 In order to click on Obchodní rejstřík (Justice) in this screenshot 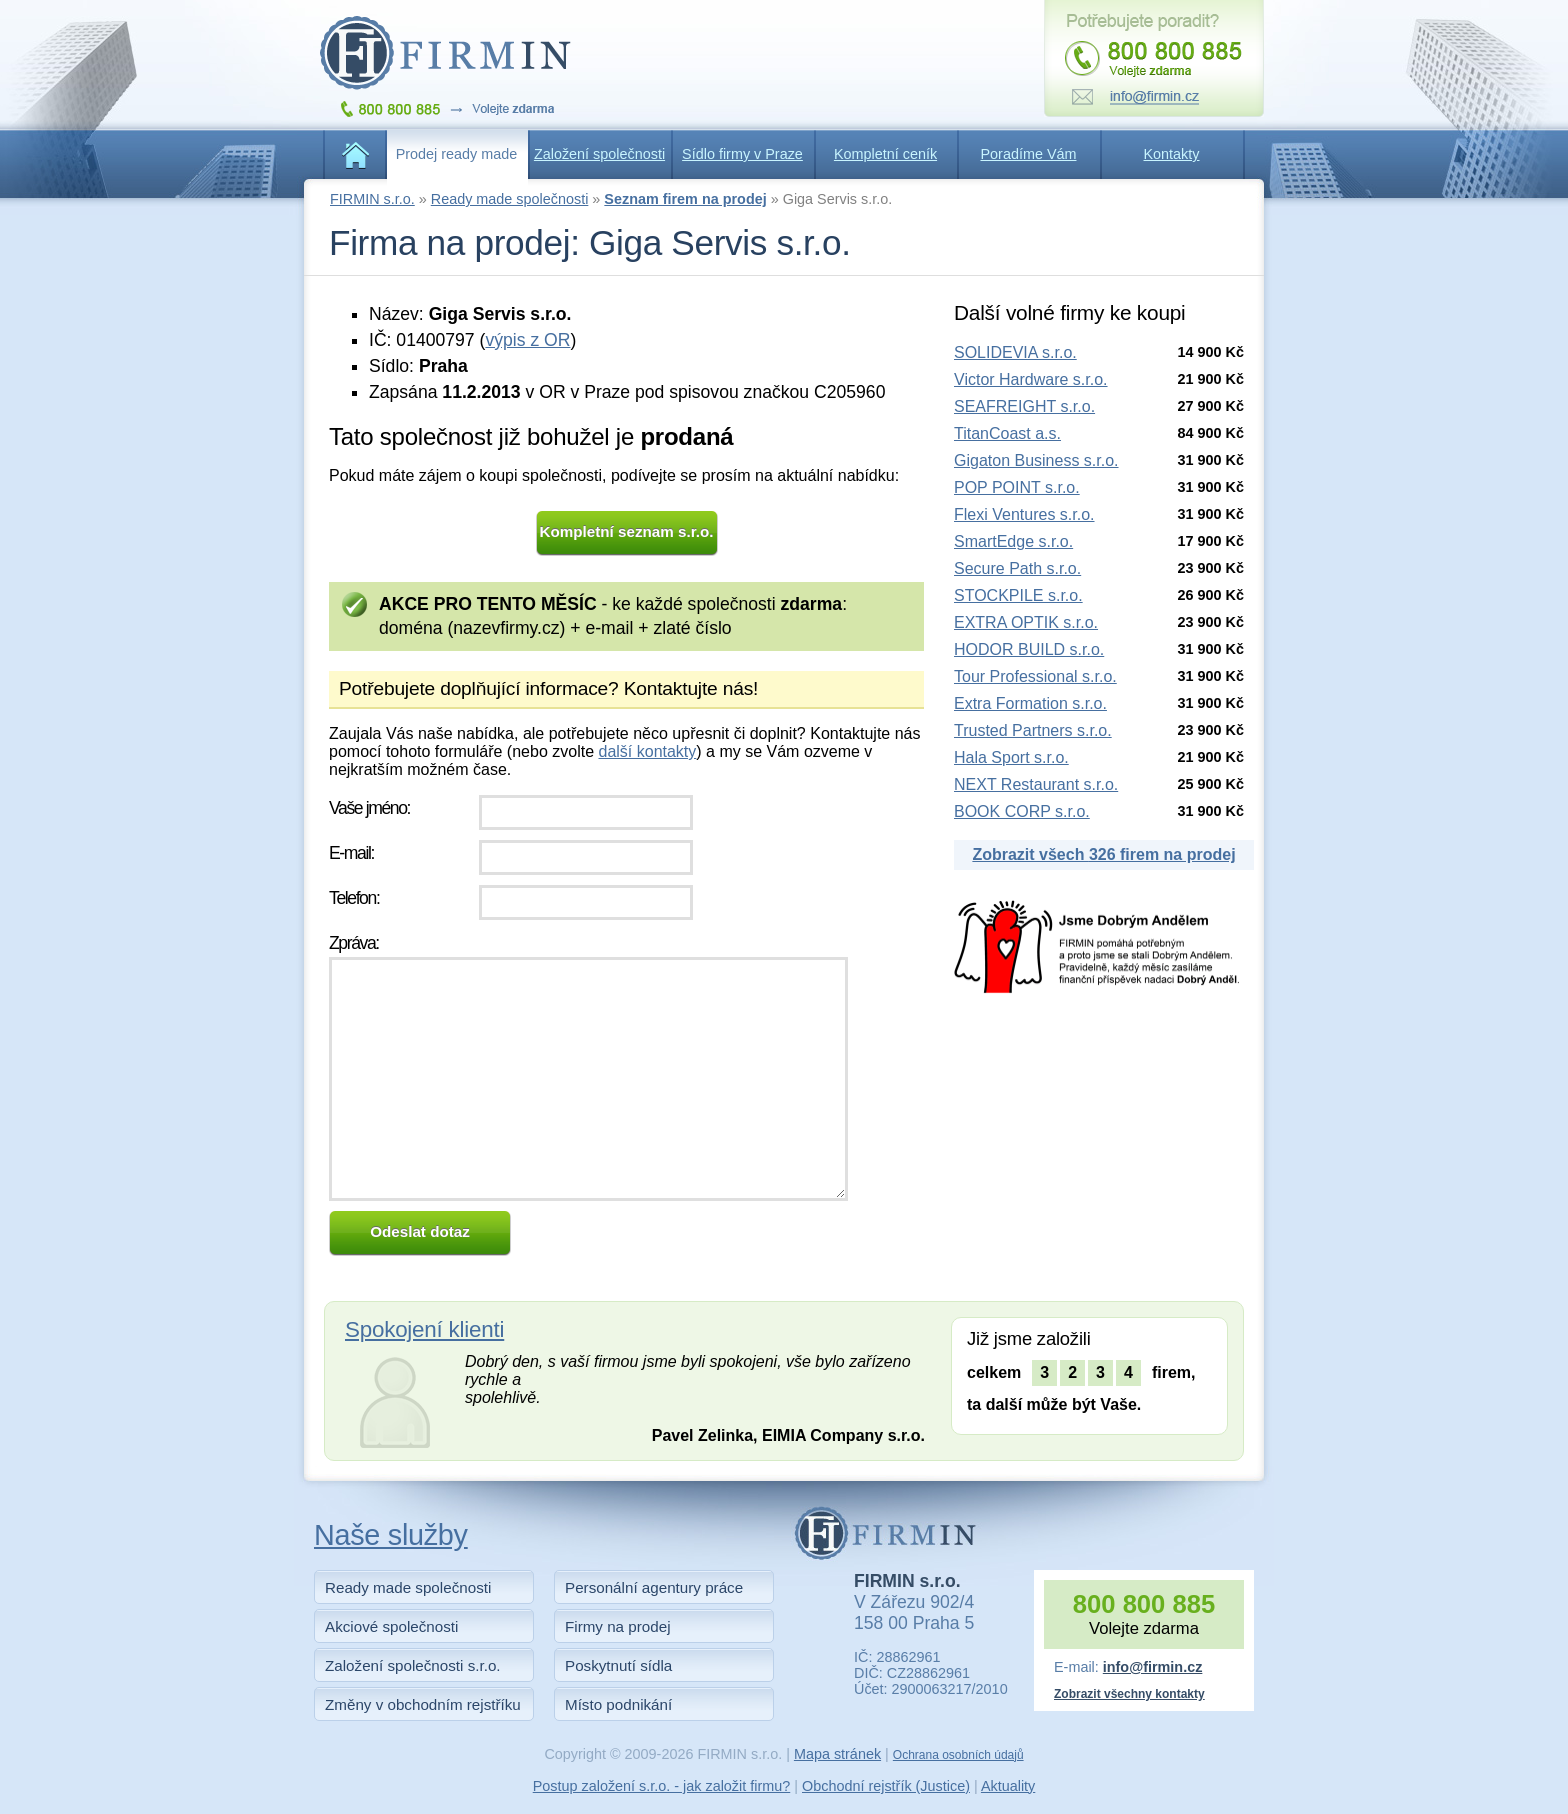, I will do `click(886, 1786)`.